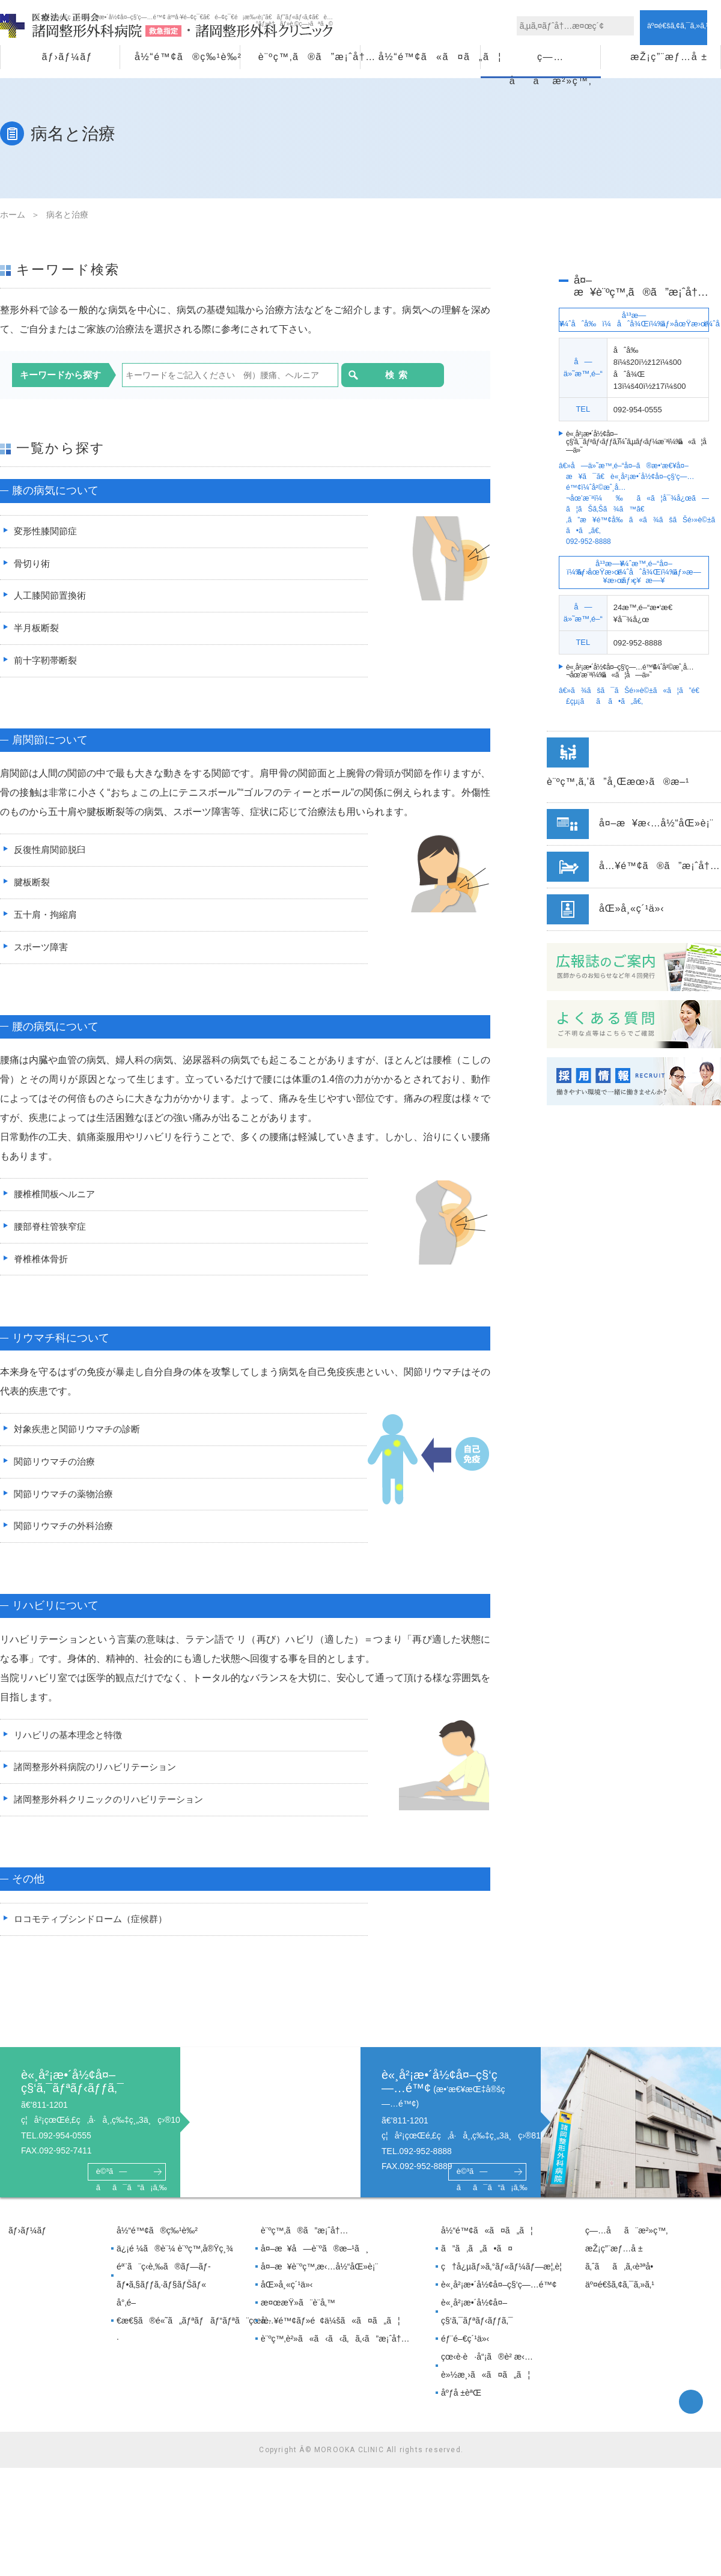  What do you see at coordinates (622, 2281) in the screenshot?
I see `ã‚ˆãã‚ã‚‹è³ªå•` at bounding box center [622, 2281].